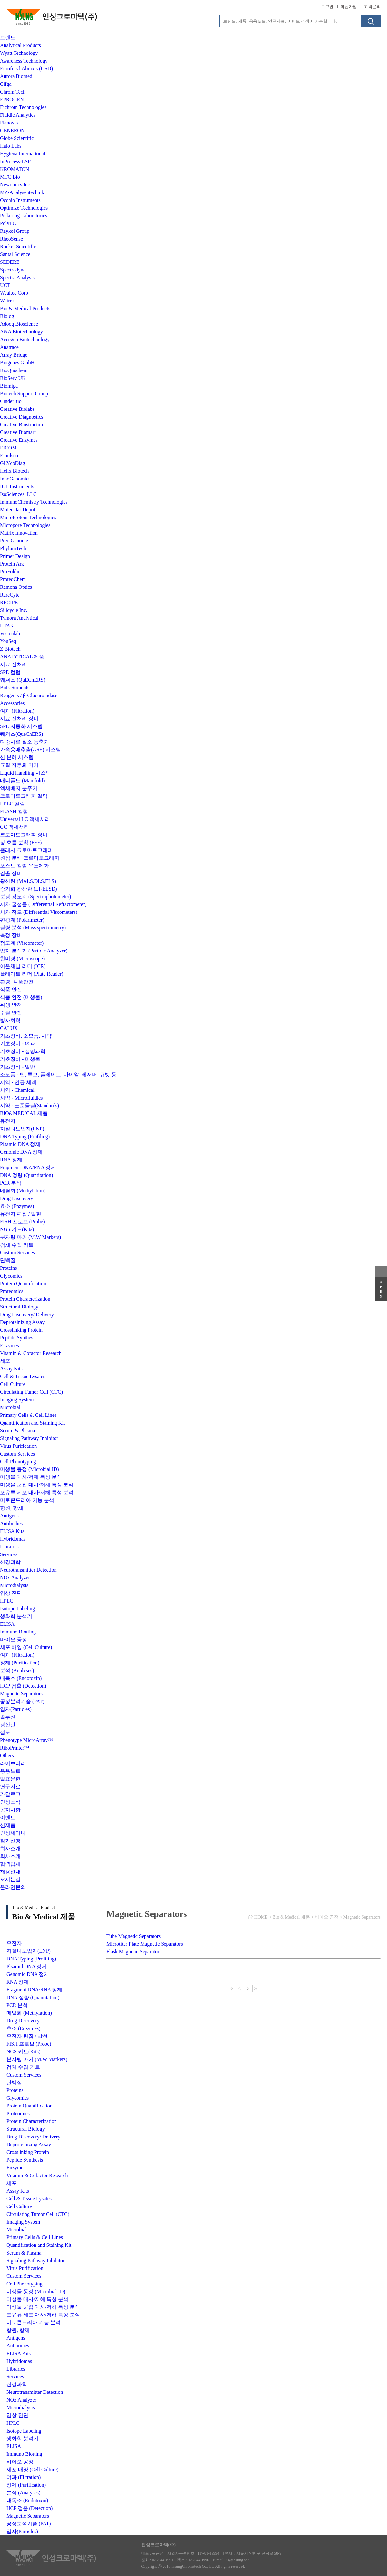 The image size is (387, 2576). What do you see at coordinates (35, 896) in the screenshot?
I see `분광 광도계 (Spectrophotometer)` at bounding box center [35, 896].